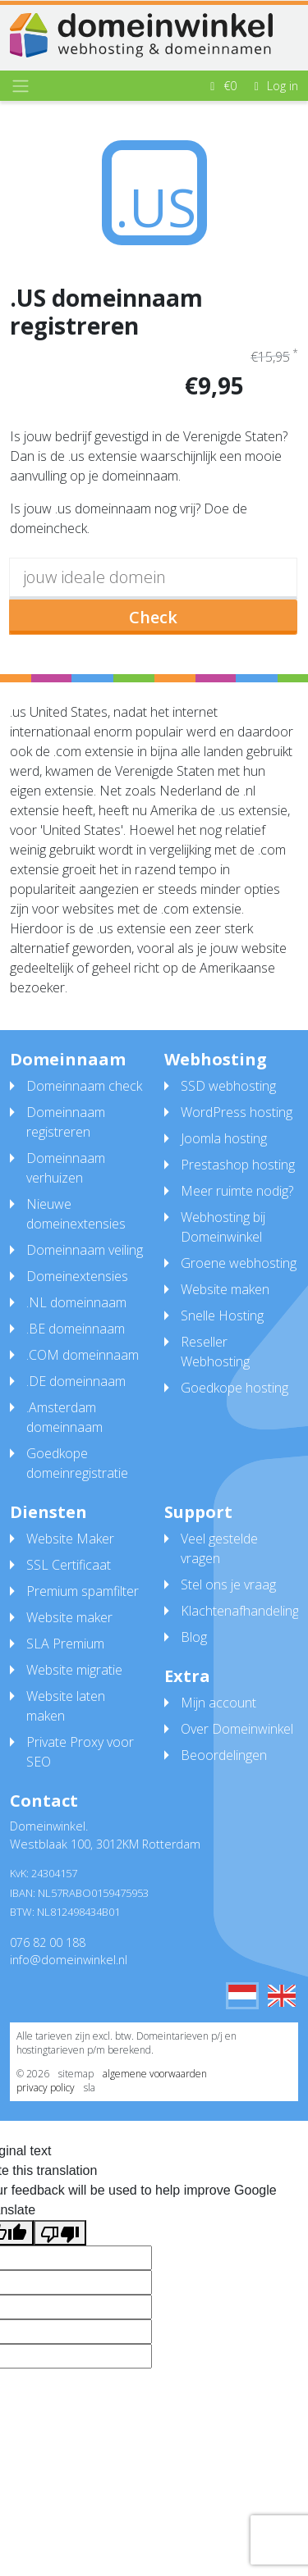 The image size is (308, 2576). Describe the element at coordinates (240, 1611) in the screenshot. I see `Klachtenafhandeling` at that location.